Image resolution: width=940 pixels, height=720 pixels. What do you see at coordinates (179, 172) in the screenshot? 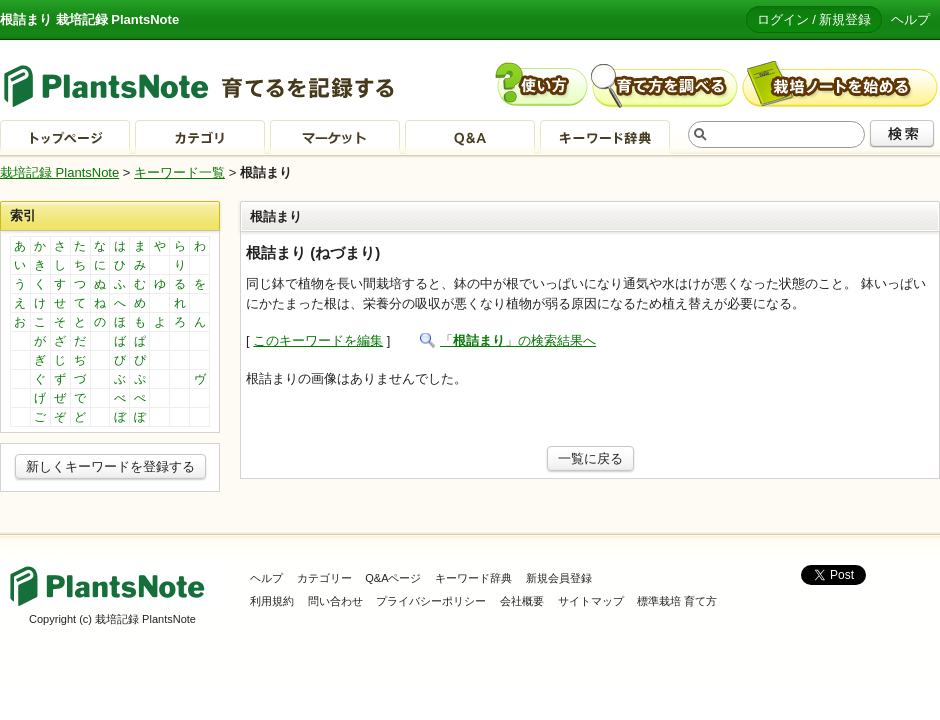
I see `キーワード一覧` at bounding box center [179, 172].